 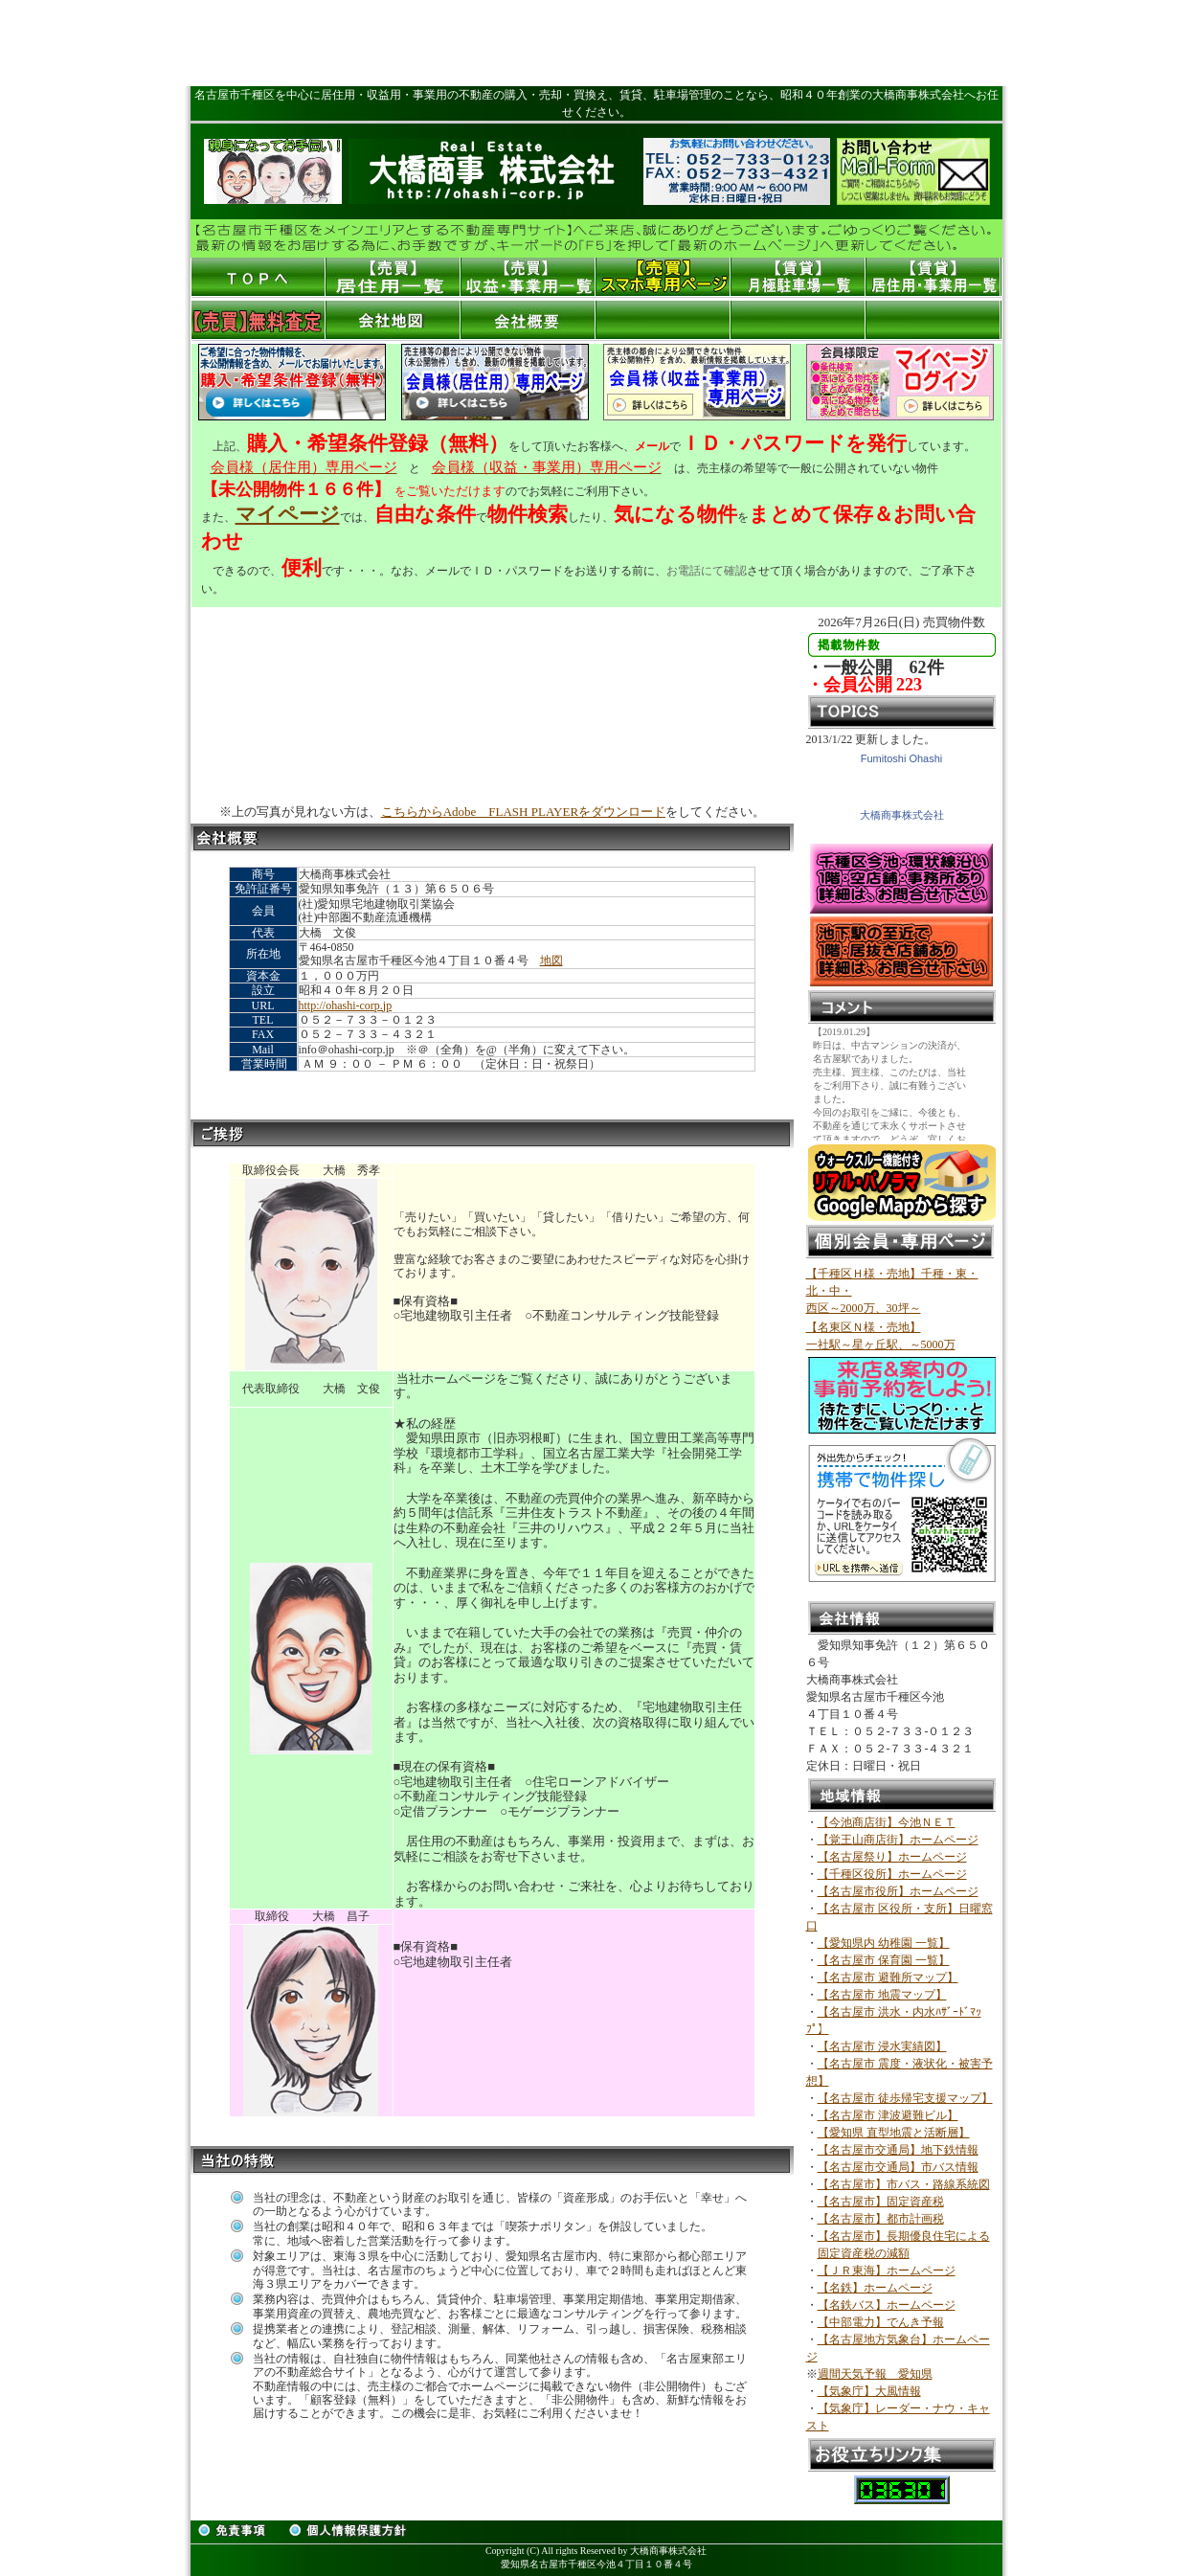 I want to click on こちらからAdobe FLASH PLAYERをダウンロード, so click(x=523, y=811).